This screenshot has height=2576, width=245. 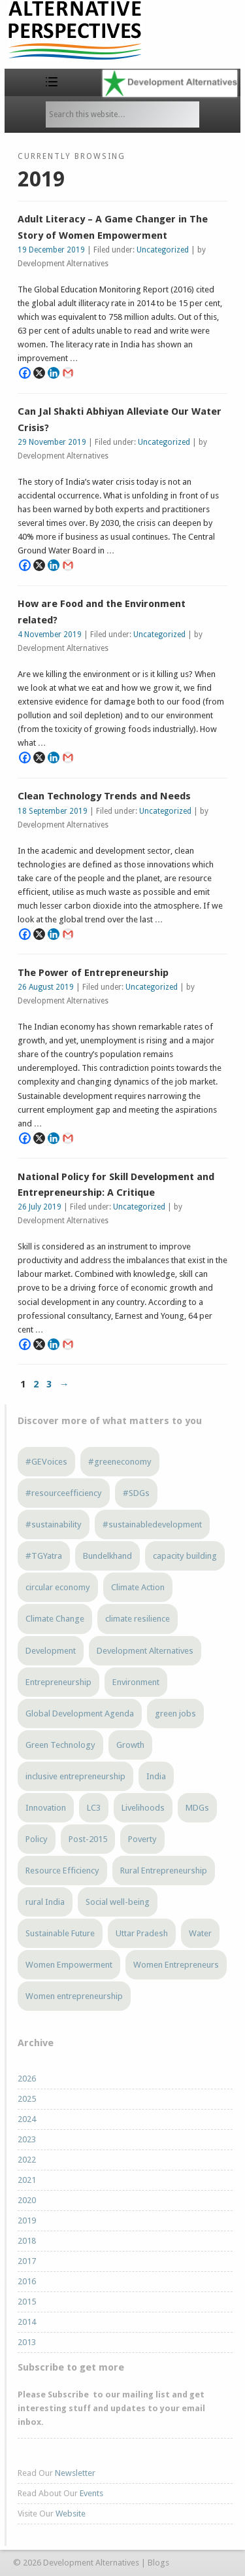 What do you see at coordinates (27, 2180) in the screenshot?
I see `2021` at bounding box center [27, 2180].